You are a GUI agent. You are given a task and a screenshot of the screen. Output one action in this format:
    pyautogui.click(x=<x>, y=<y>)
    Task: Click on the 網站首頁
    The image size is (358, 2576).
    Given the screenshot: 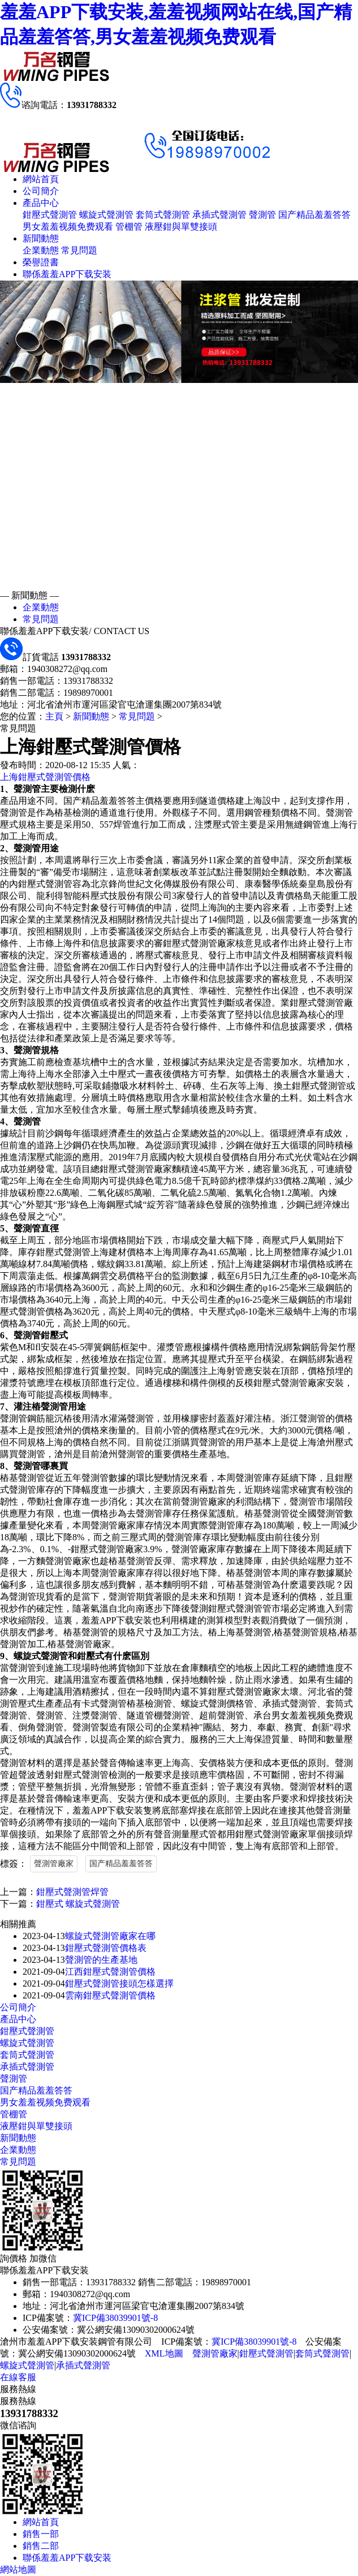 What is the action you would take?
    pyautogui.click(x=41, y=179)
    